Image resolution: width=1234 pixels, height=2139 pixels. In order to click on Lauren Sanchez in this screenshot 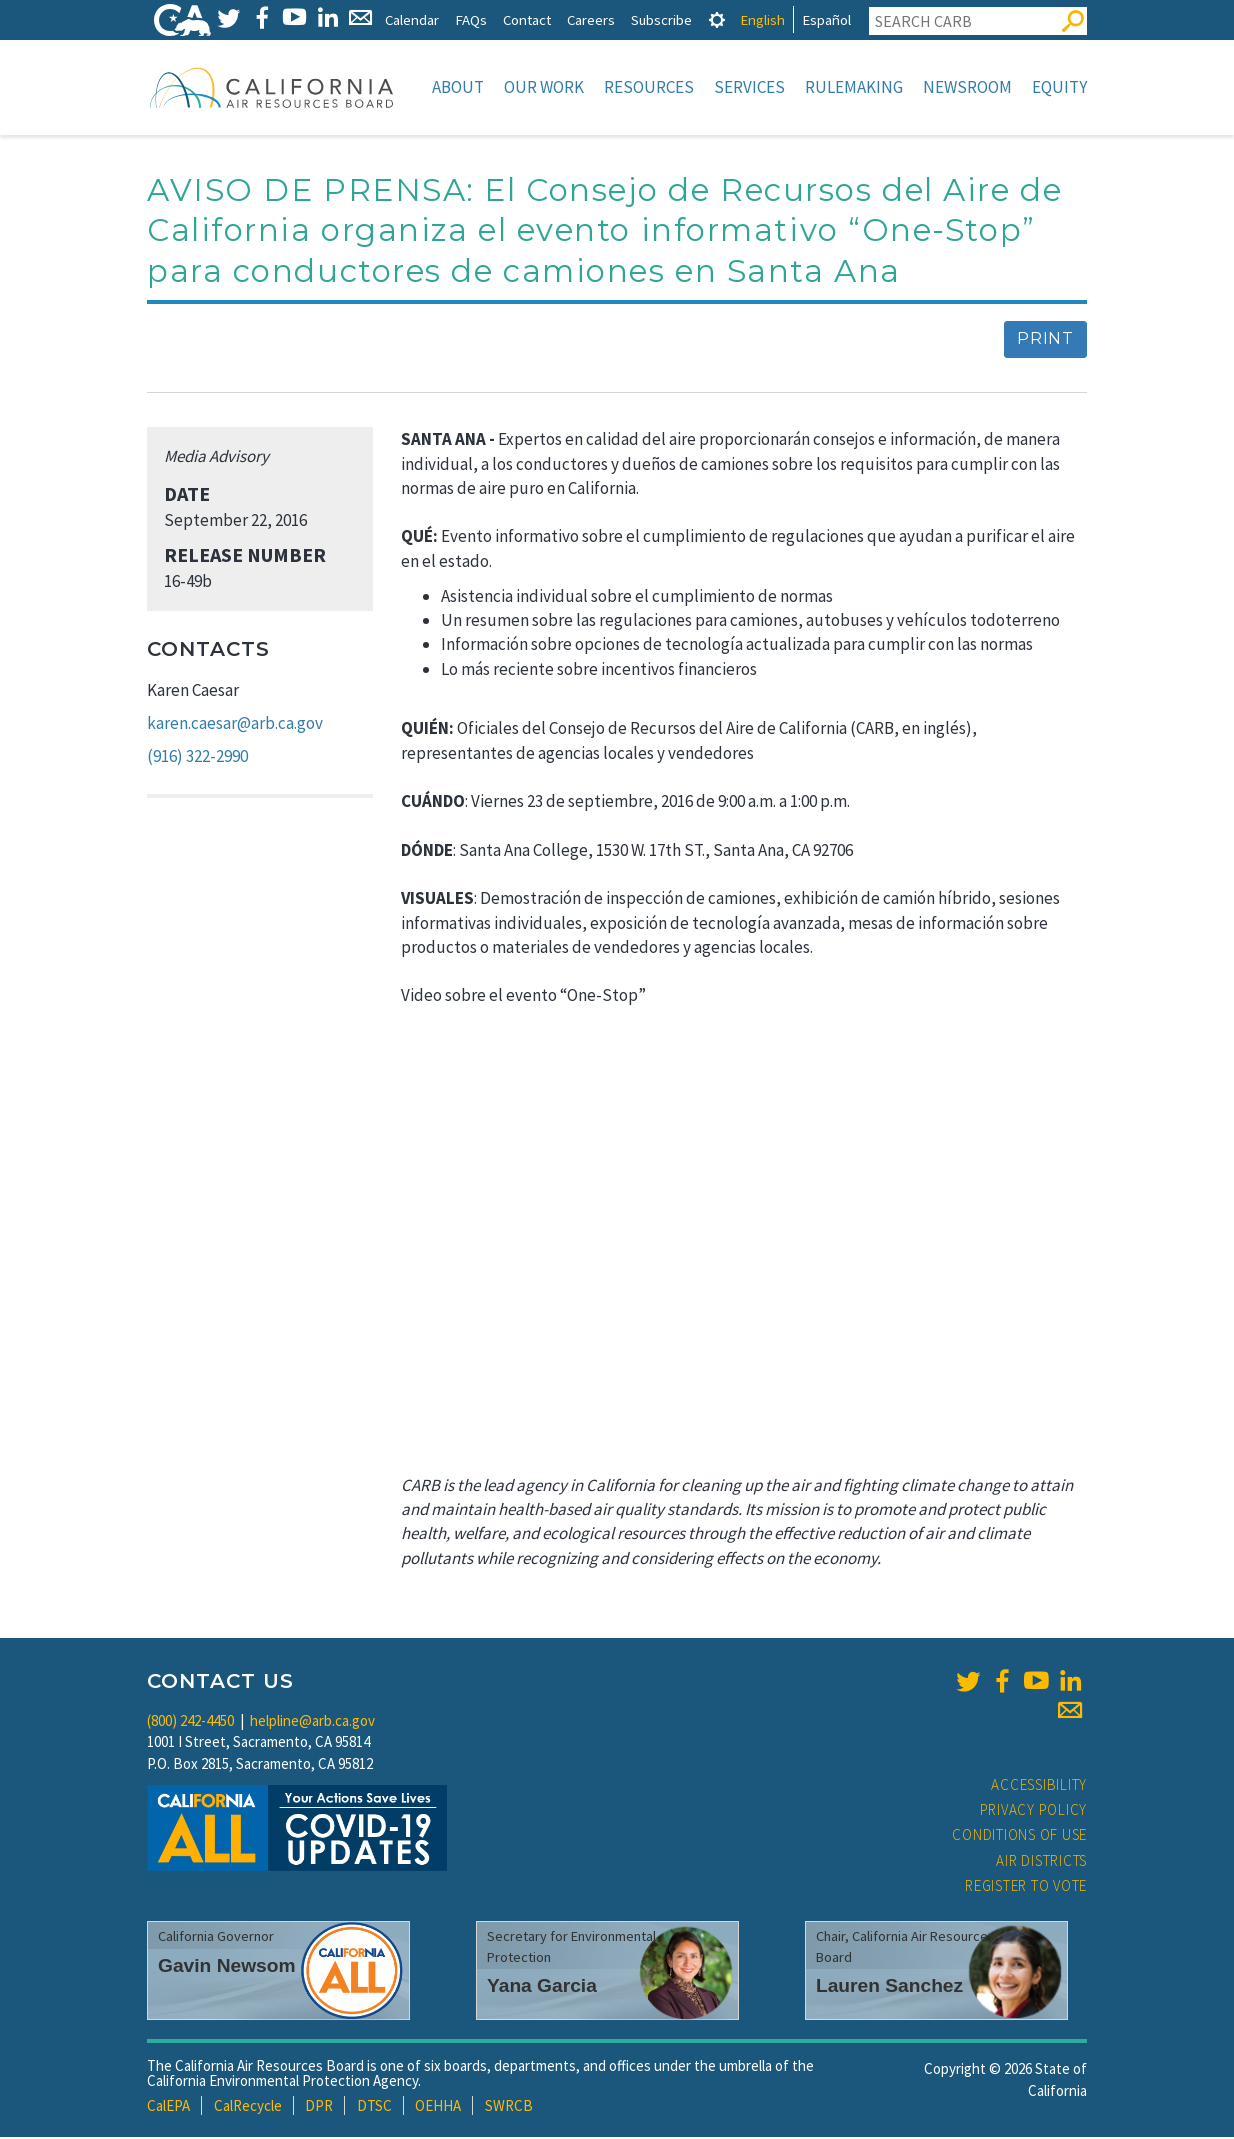, I will do `click(889, 1987)`.